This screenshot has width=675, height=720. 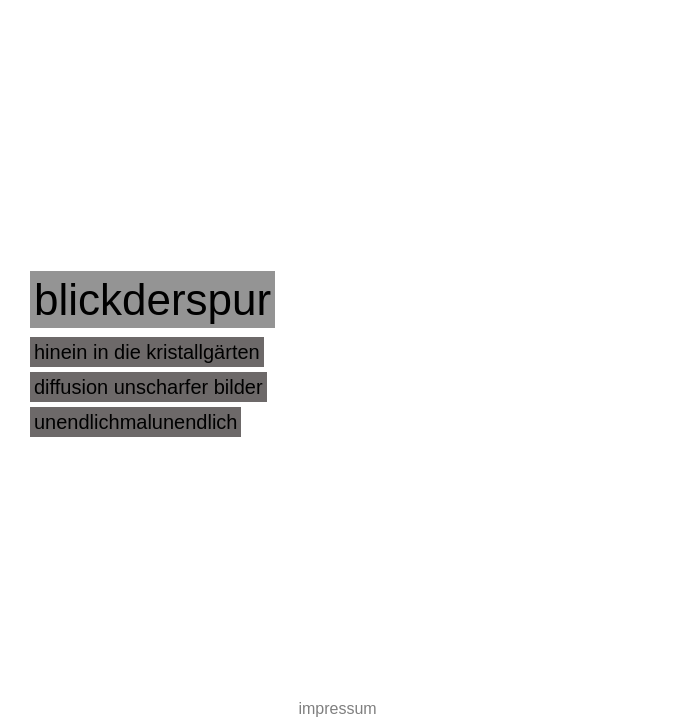 What do you see at coordinates (337, 708) in the screenshot?
I see `impressum` at bounding box center [337, 708].